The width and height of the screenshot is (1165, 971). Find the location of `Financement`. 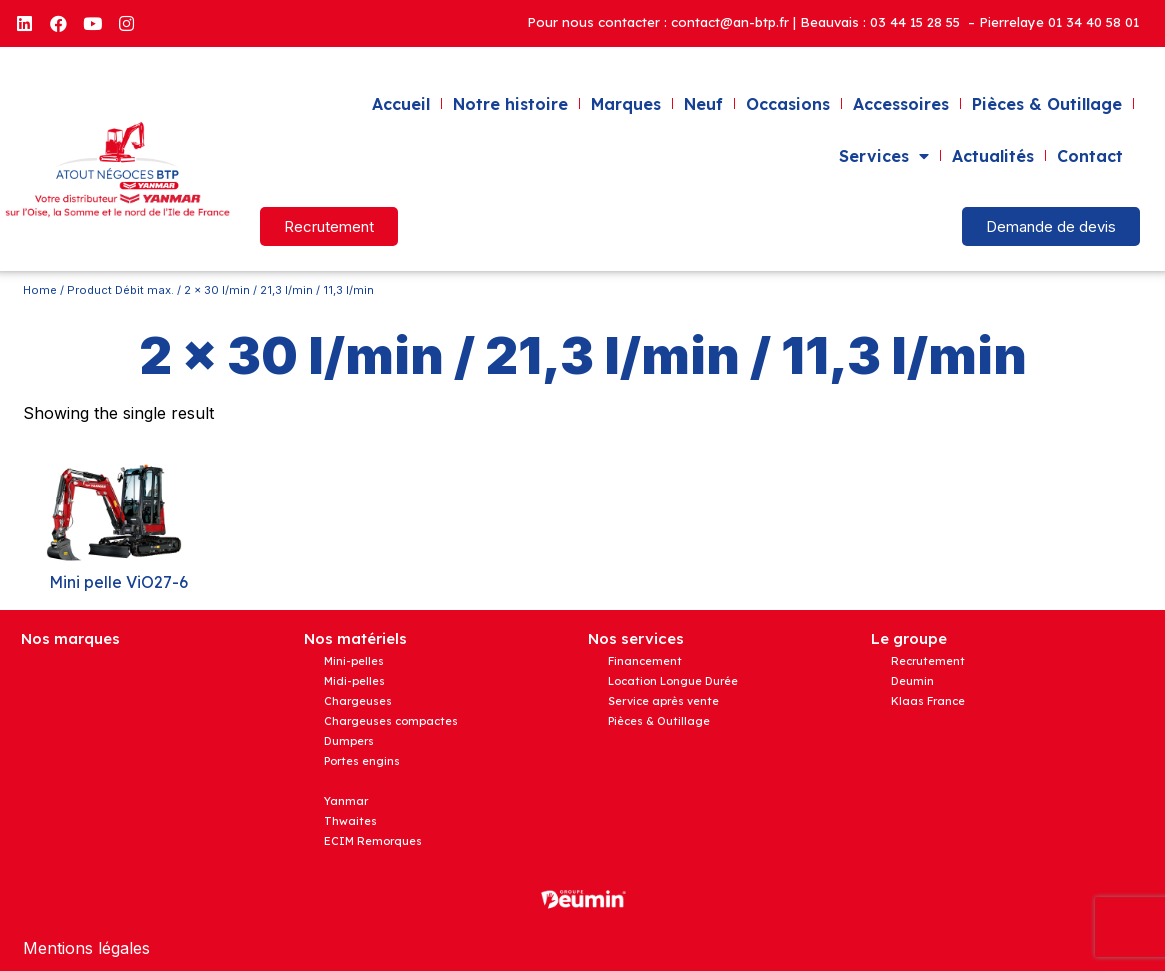

Financement is located at coordinates (645, 661).